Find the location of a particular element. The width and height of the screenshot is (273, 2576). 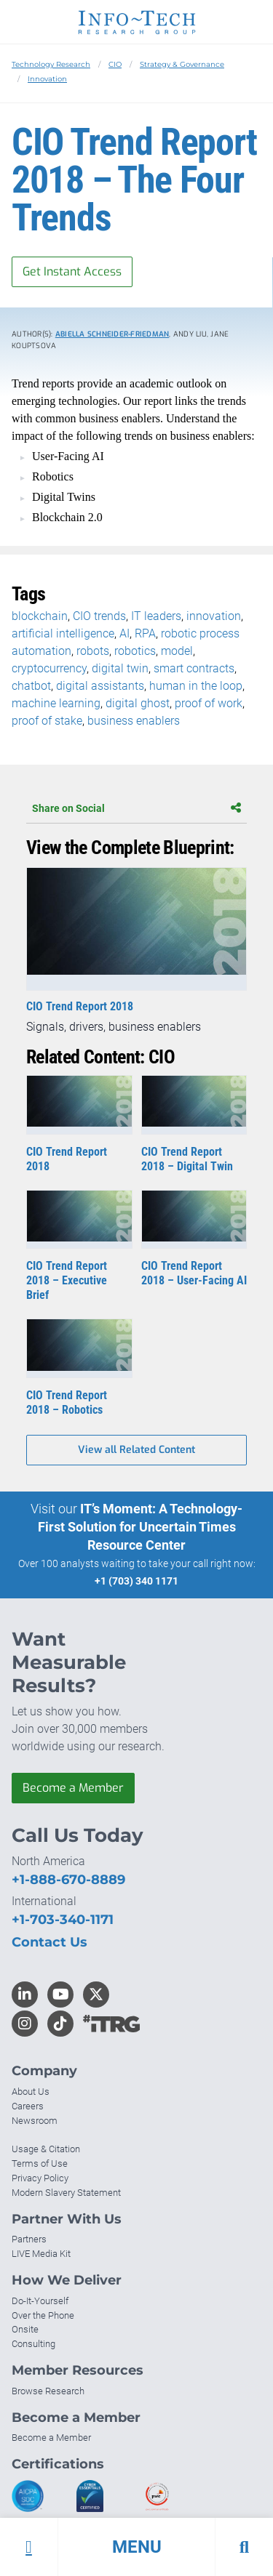

chatbot is located at coordinates (31, 686).